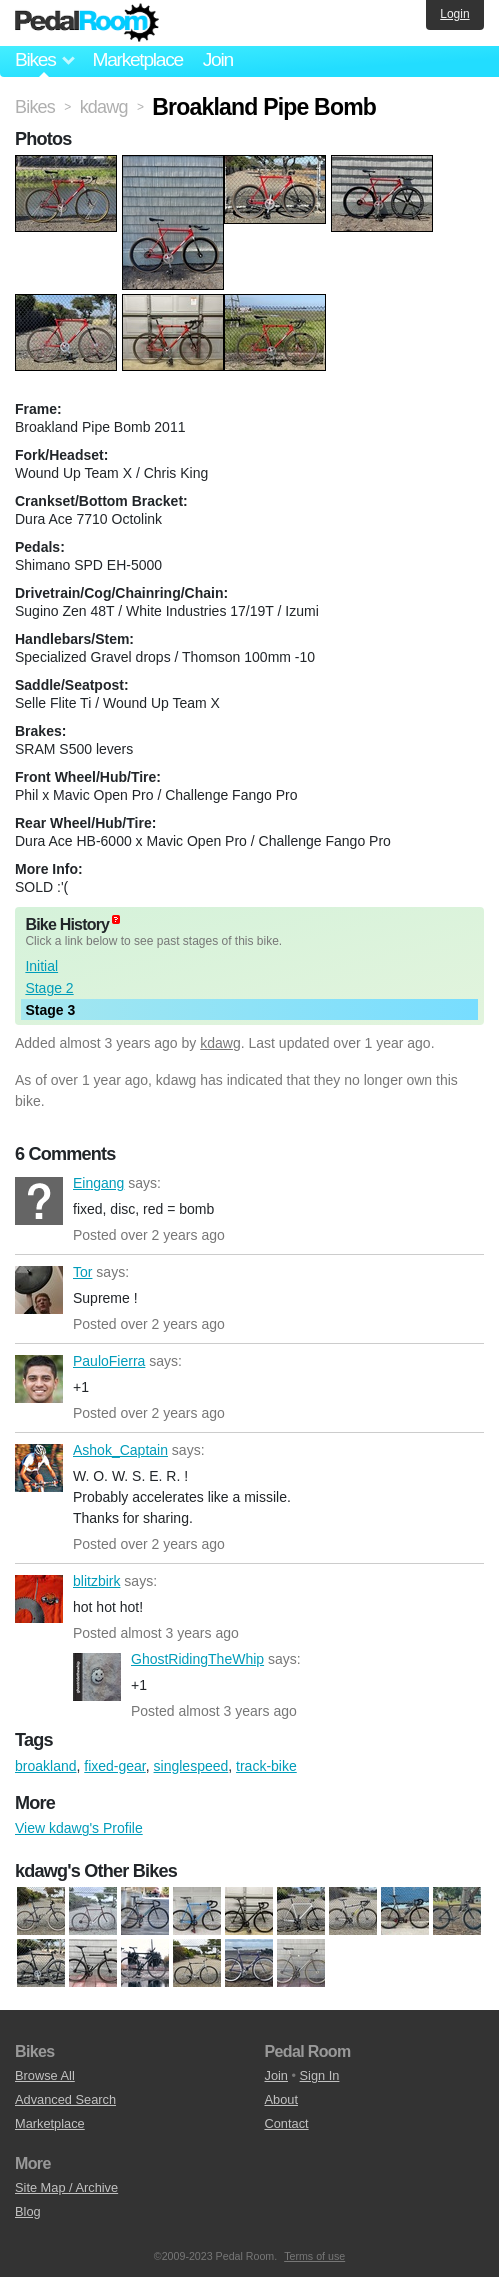 This screenshot has height=2277, width=499. What do you see at coordinates (220, 1043) in the screenshot?
I see `kdawg` at bounding box center [220, 1043].